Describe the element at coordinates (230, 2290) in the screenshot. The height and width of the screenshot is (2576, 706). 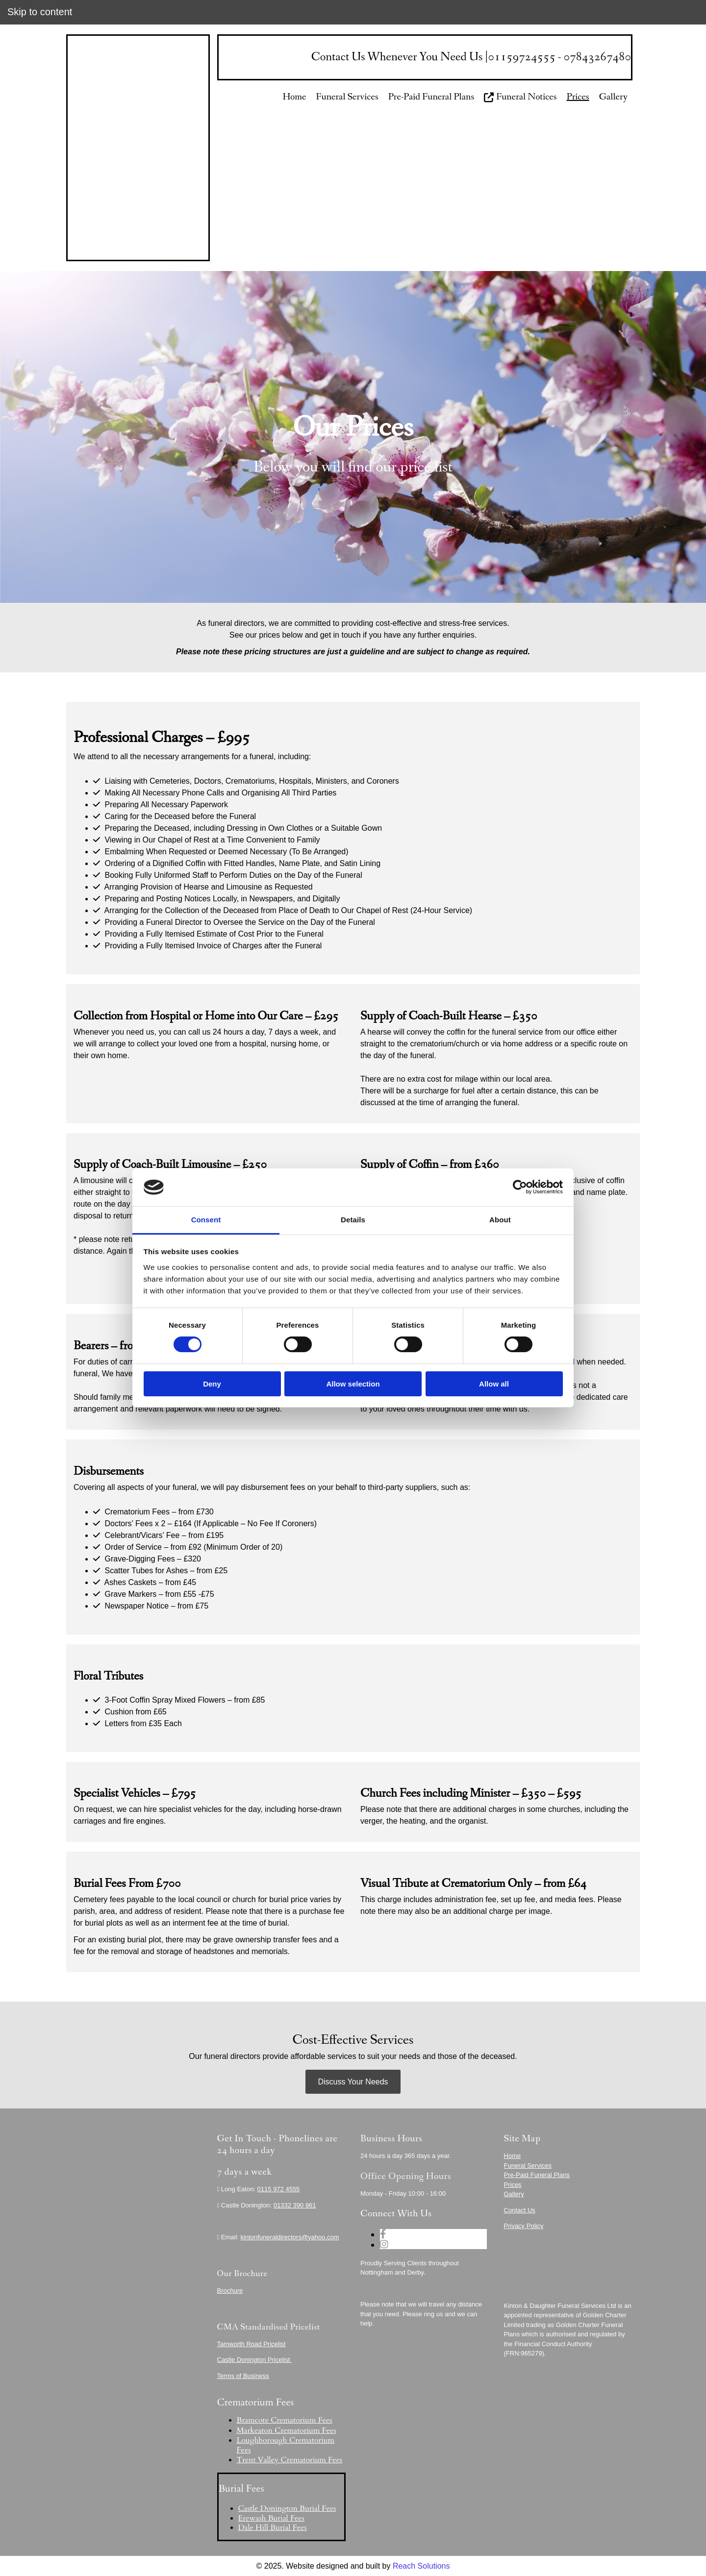
I see `Brochure` at that location.